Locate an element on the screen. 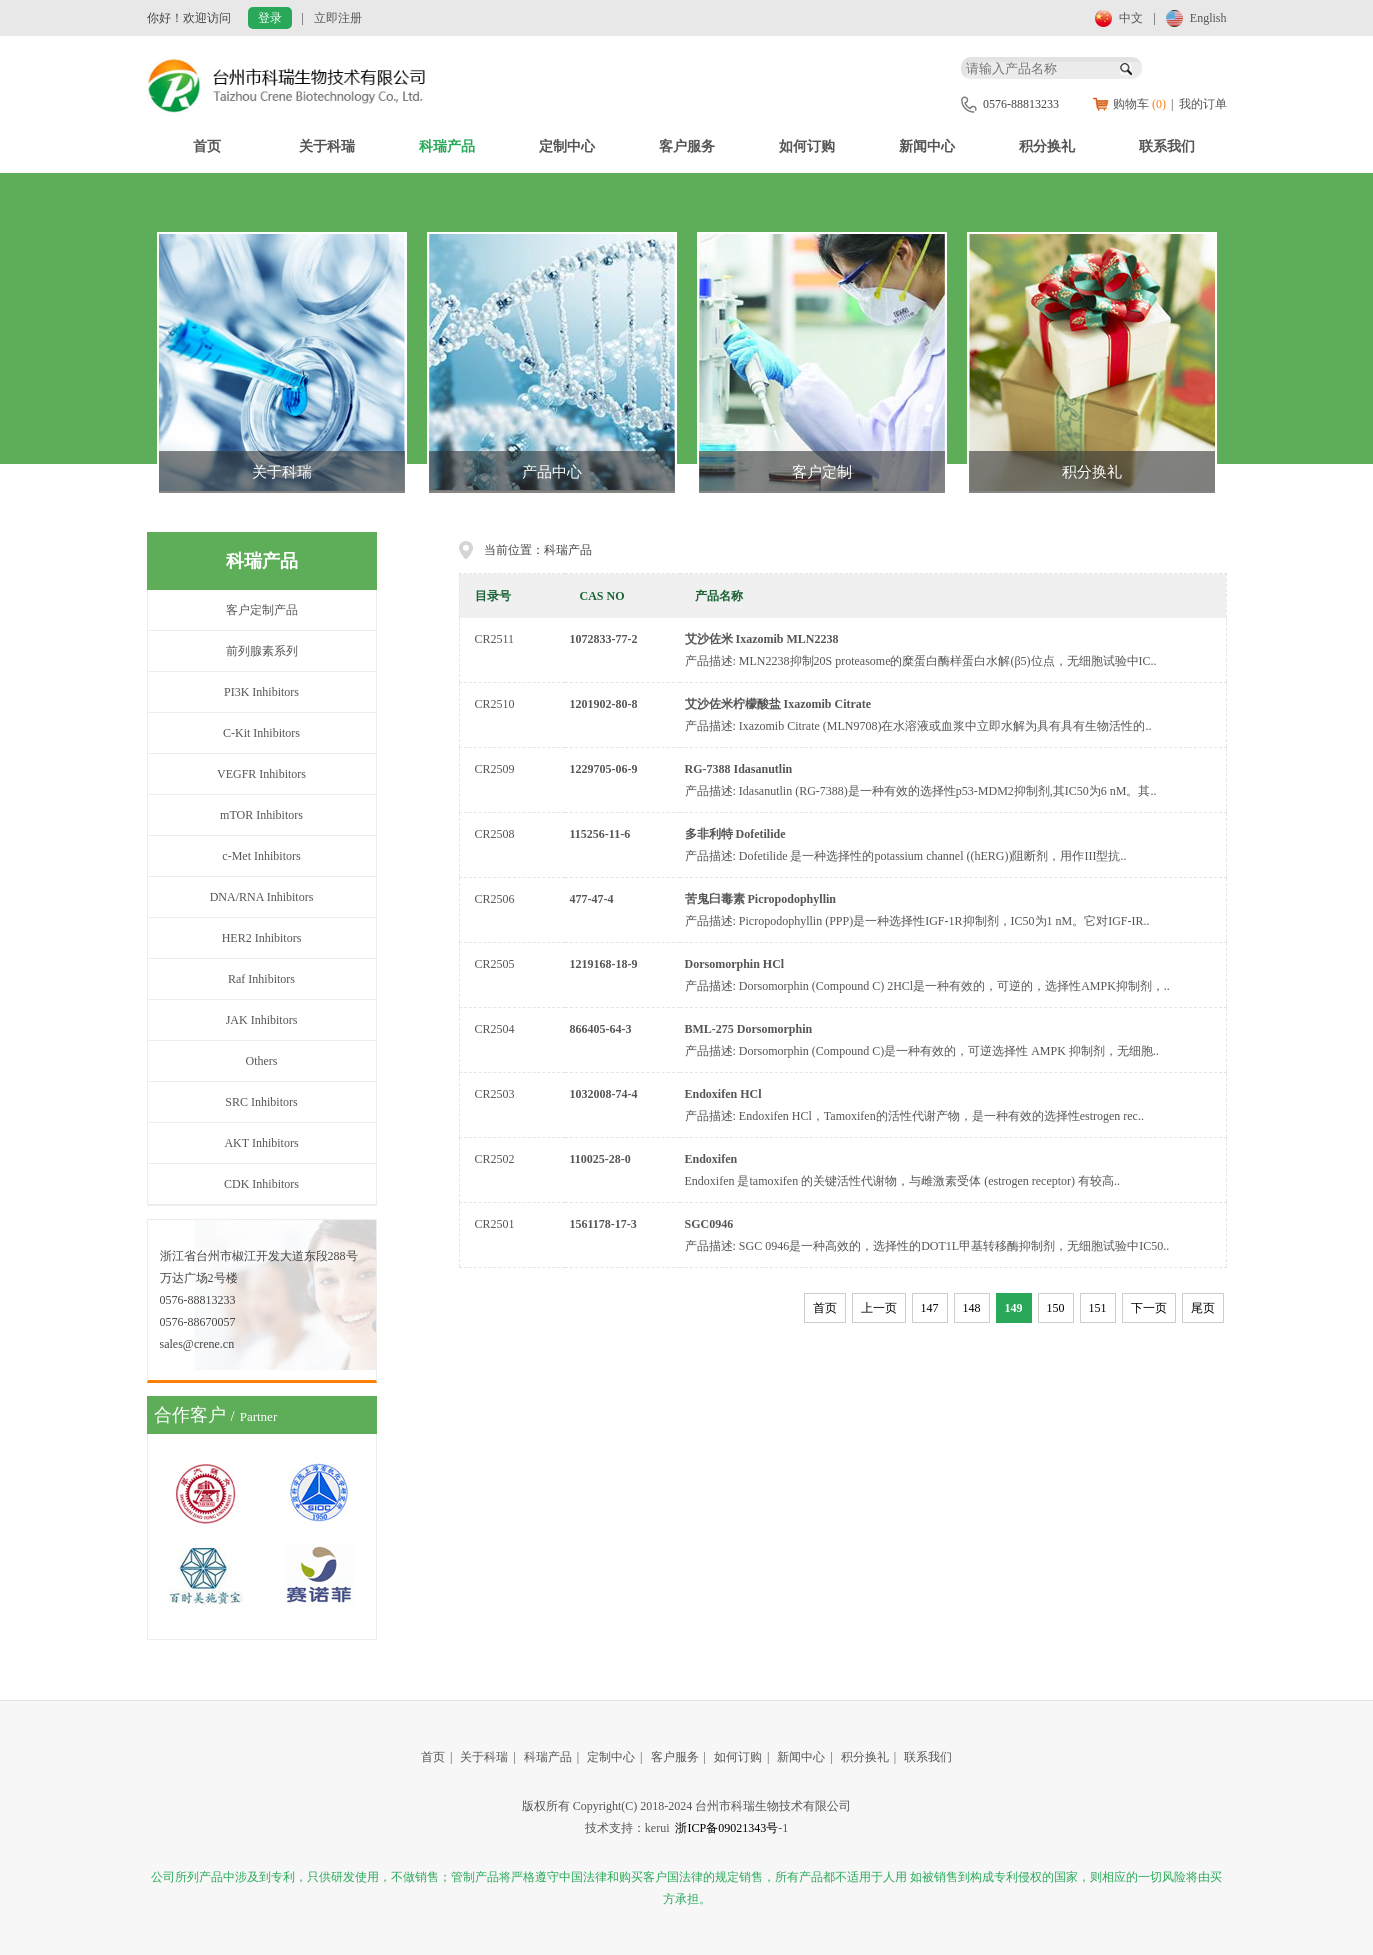 The width and height of the screenshot is (1373, 1955). 科瑞产品 is located at coordinates (447, 146).